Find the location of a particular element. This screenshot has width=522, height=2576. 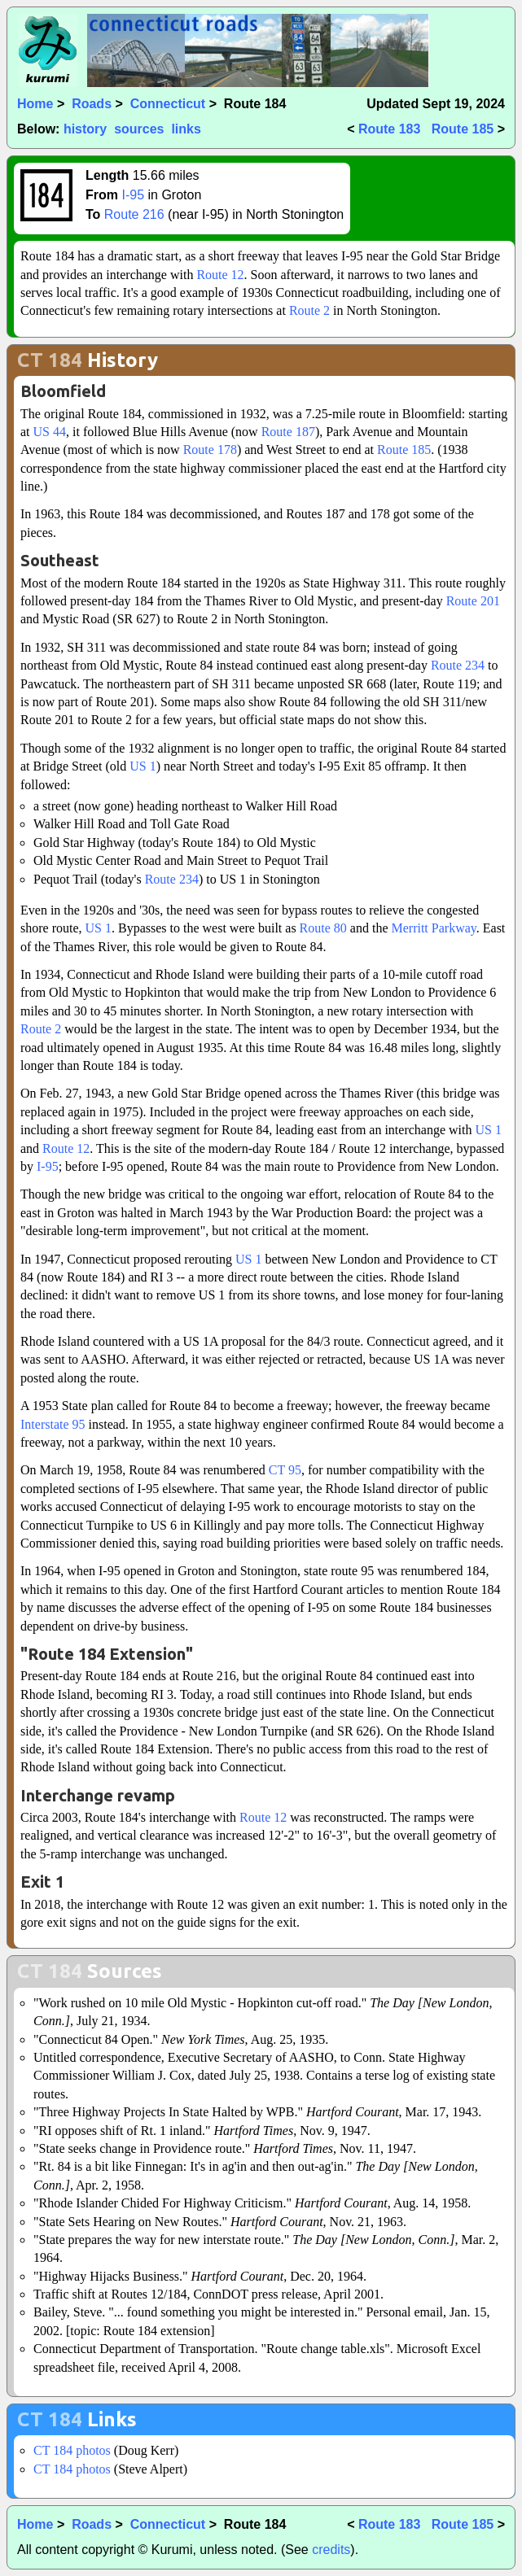

Merritt Parkway is located at coordinates (433, 928).